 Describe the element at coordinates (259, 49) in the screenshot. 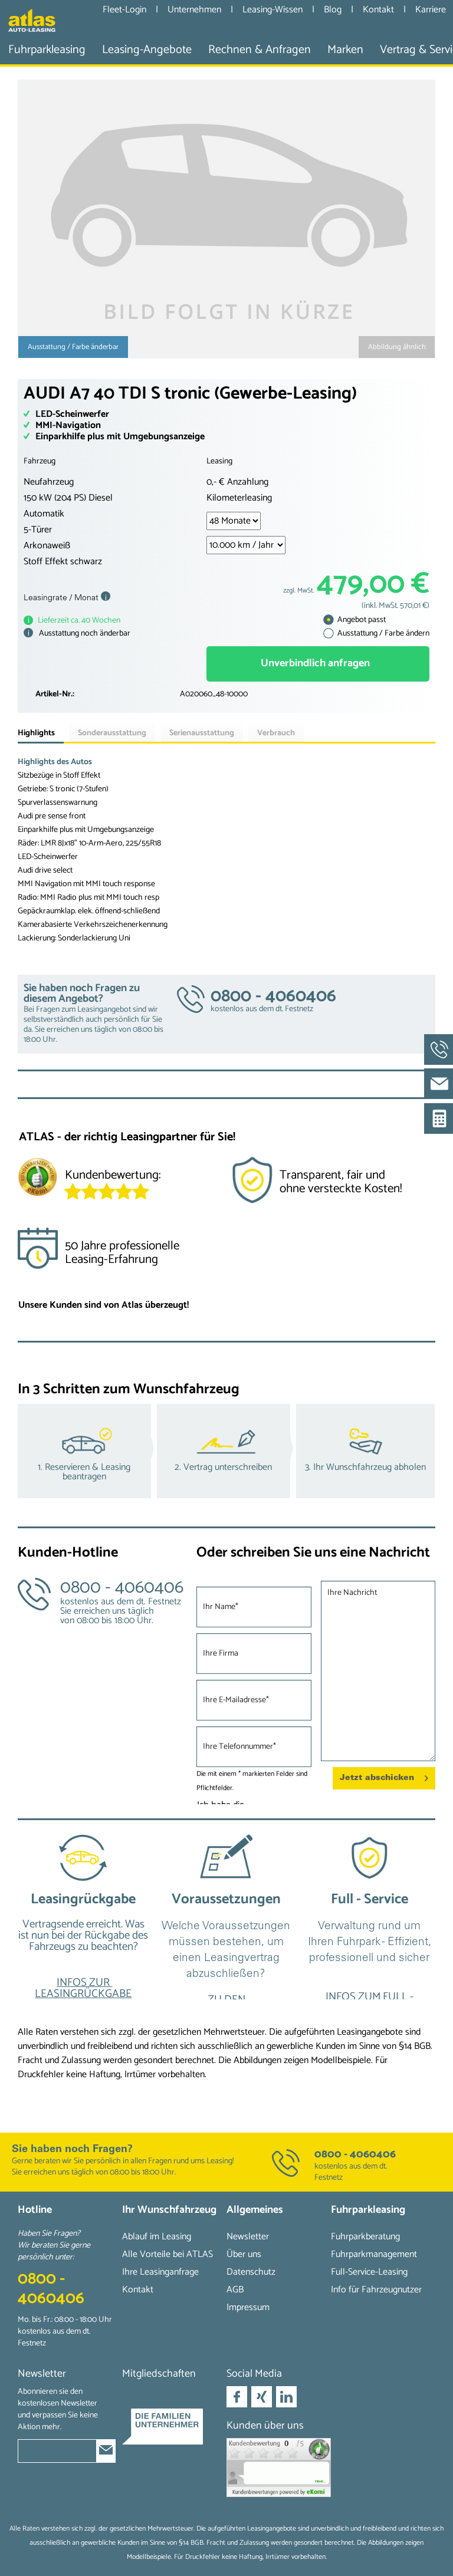

I see `[Rechnen & Anfragen]` at that location.